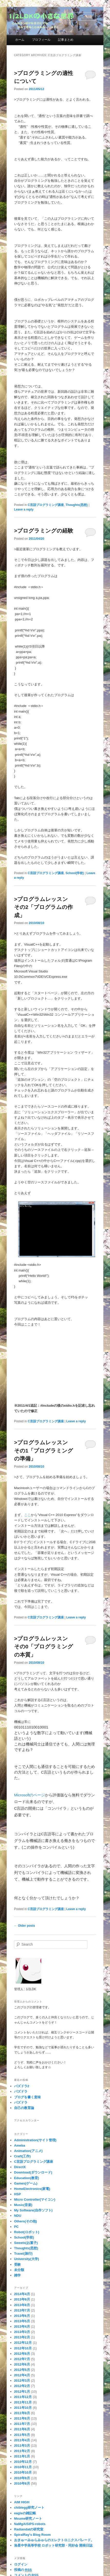 The width and height of the screenshot is (110, 2576). I want to click on School(学校), so click(74, 873).